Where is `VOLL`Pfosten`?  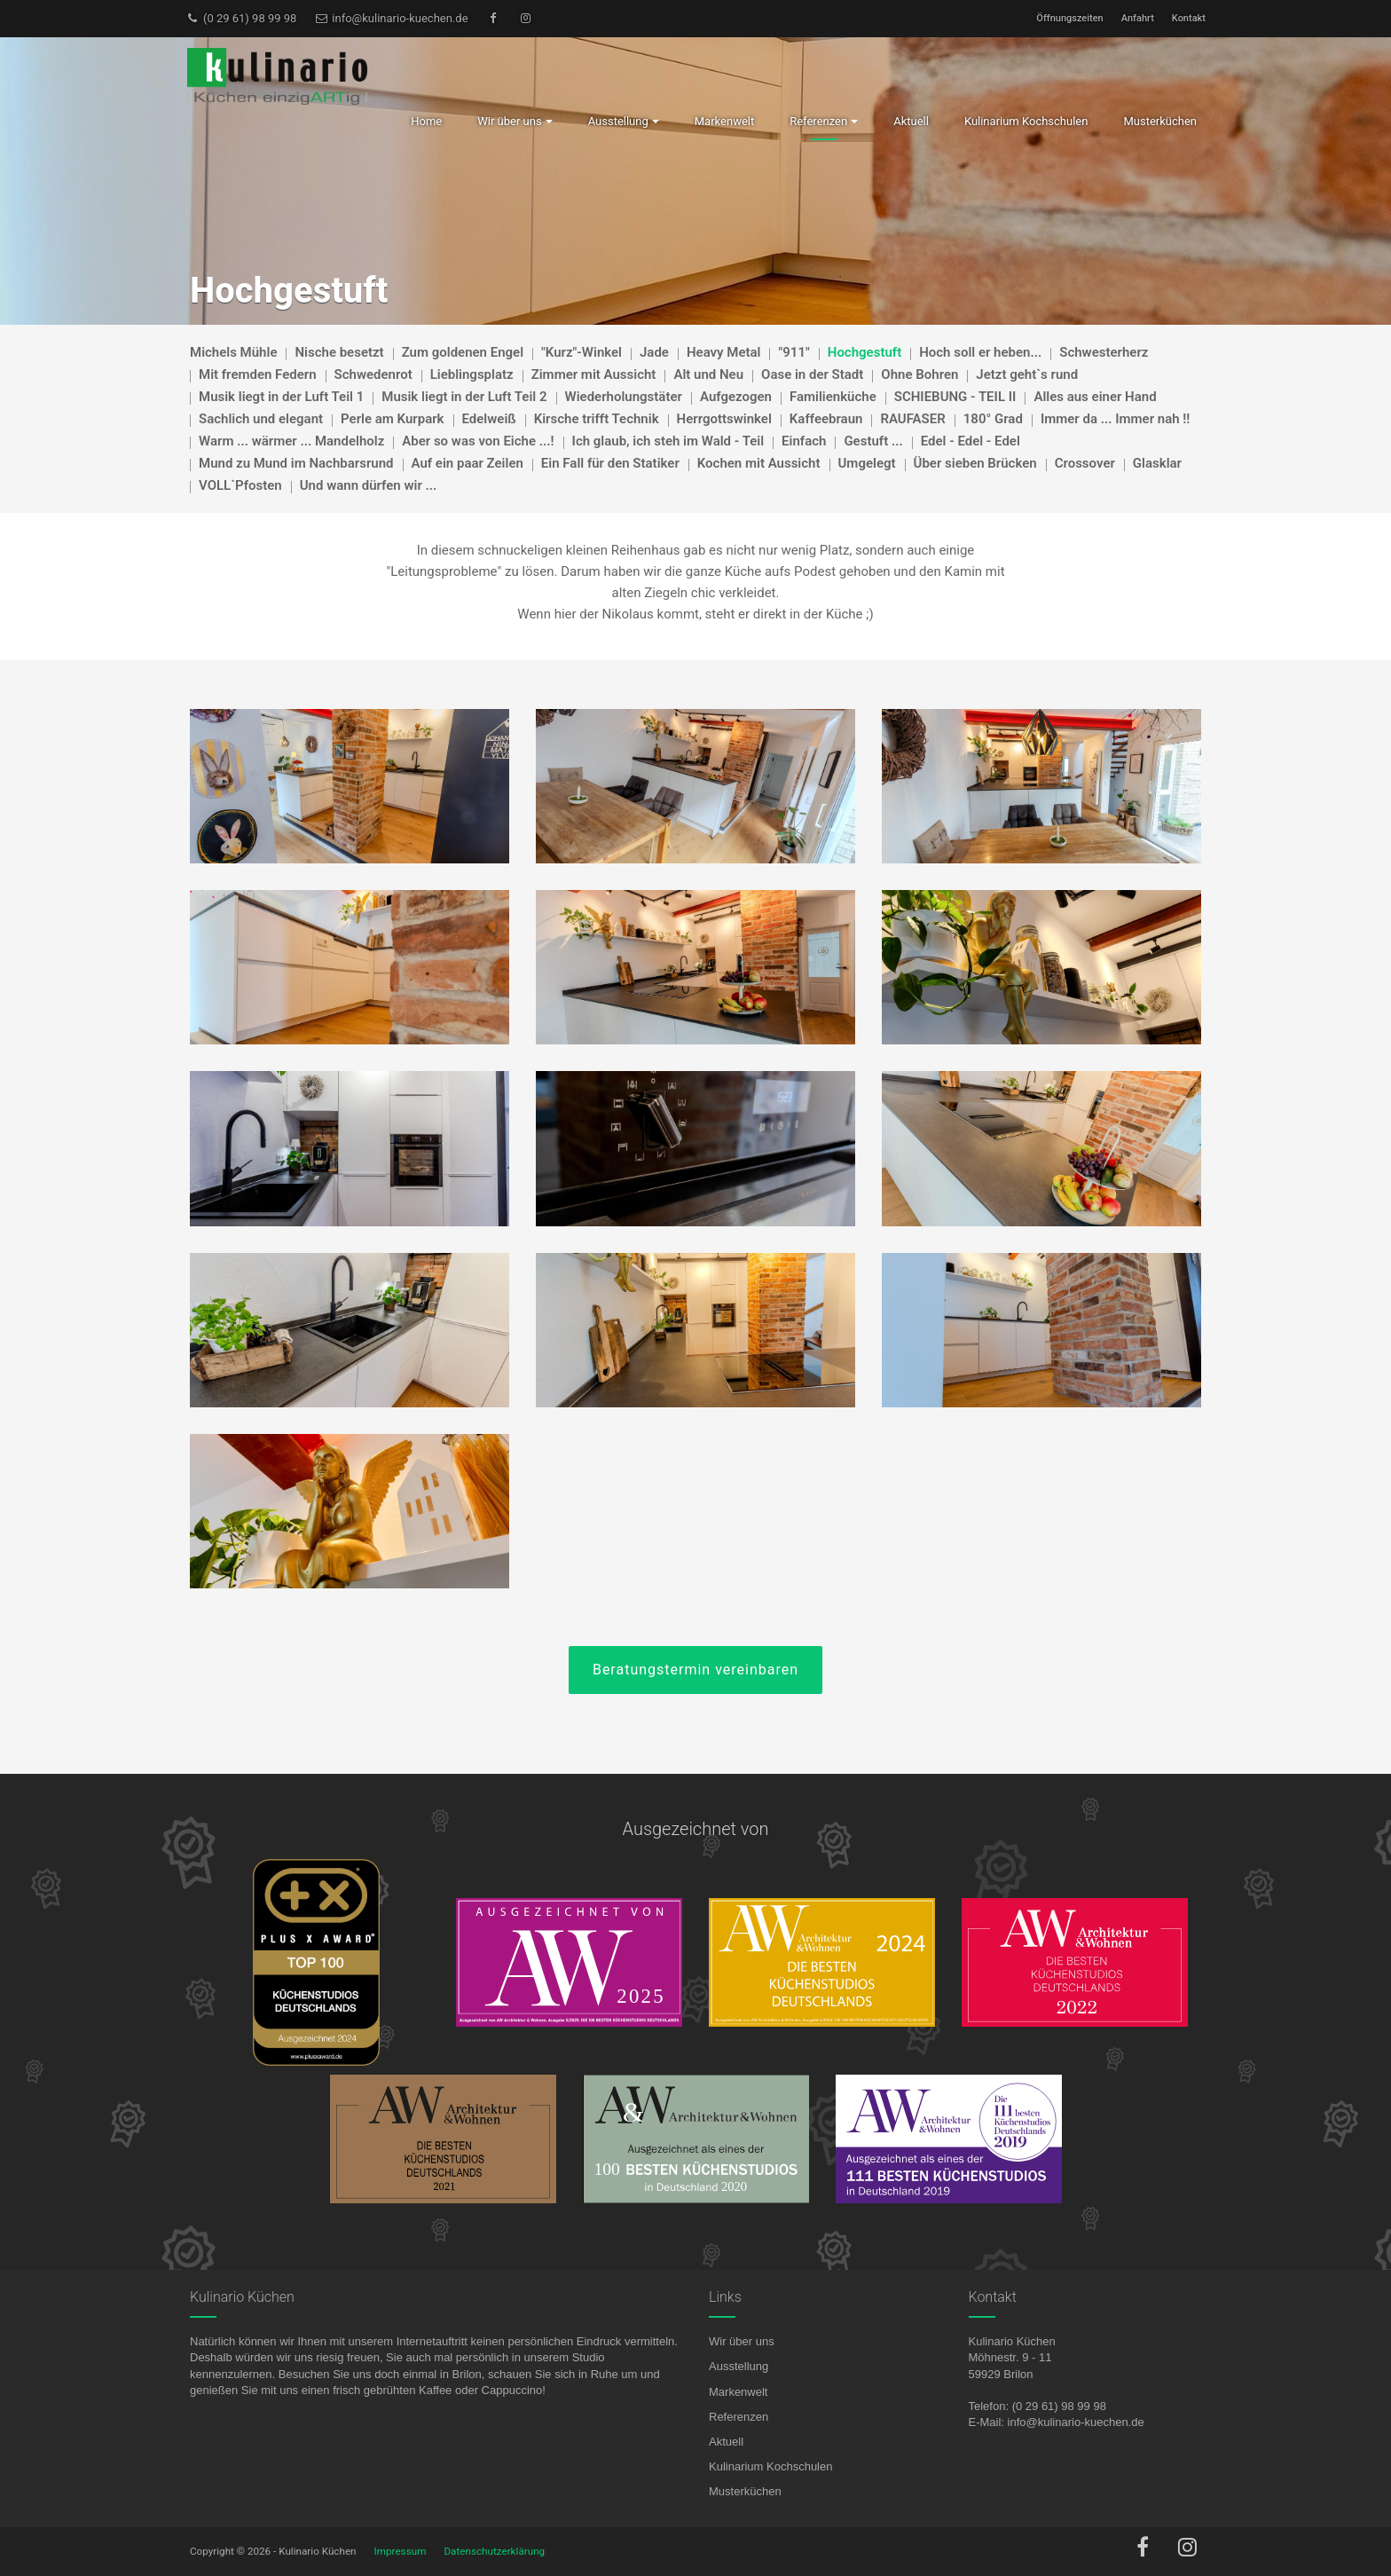
VOLL`Pfosten is located at coordinates (240, 485).